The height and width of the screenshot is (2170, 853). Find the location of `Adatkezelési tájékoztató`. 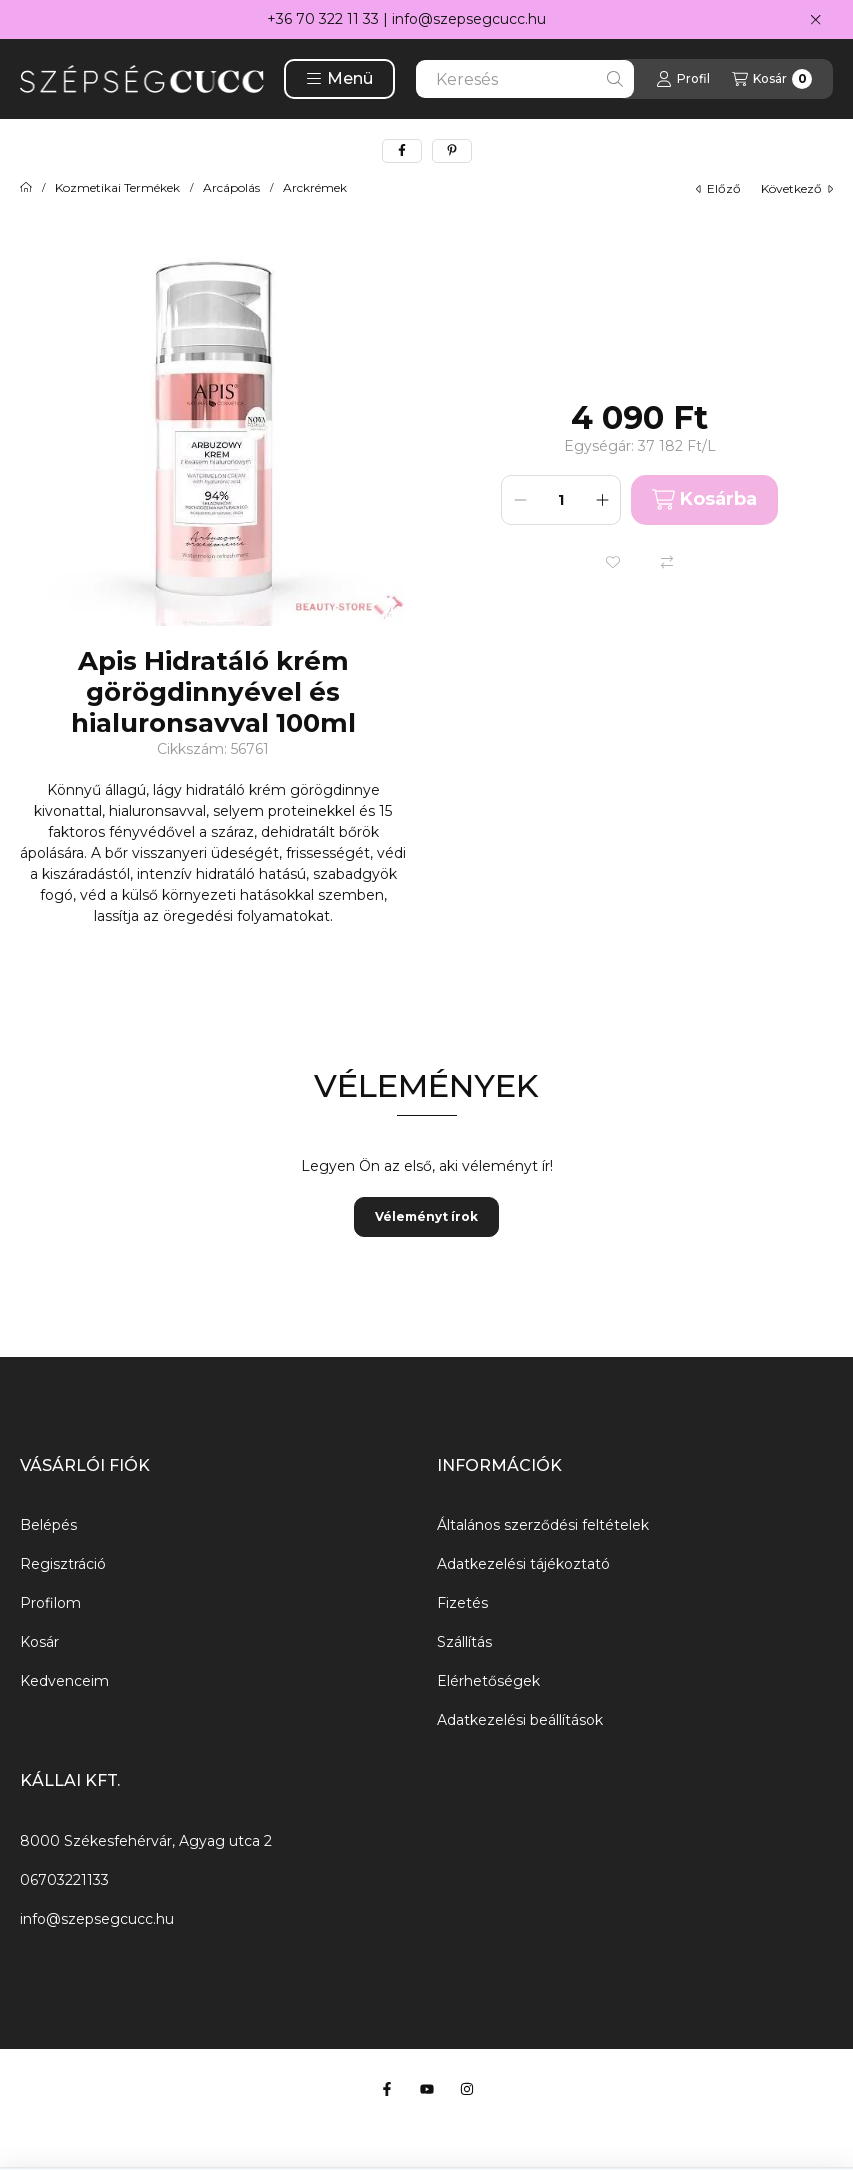

Adatkezelési tájékoztató is located at coordinates (523, 1564).